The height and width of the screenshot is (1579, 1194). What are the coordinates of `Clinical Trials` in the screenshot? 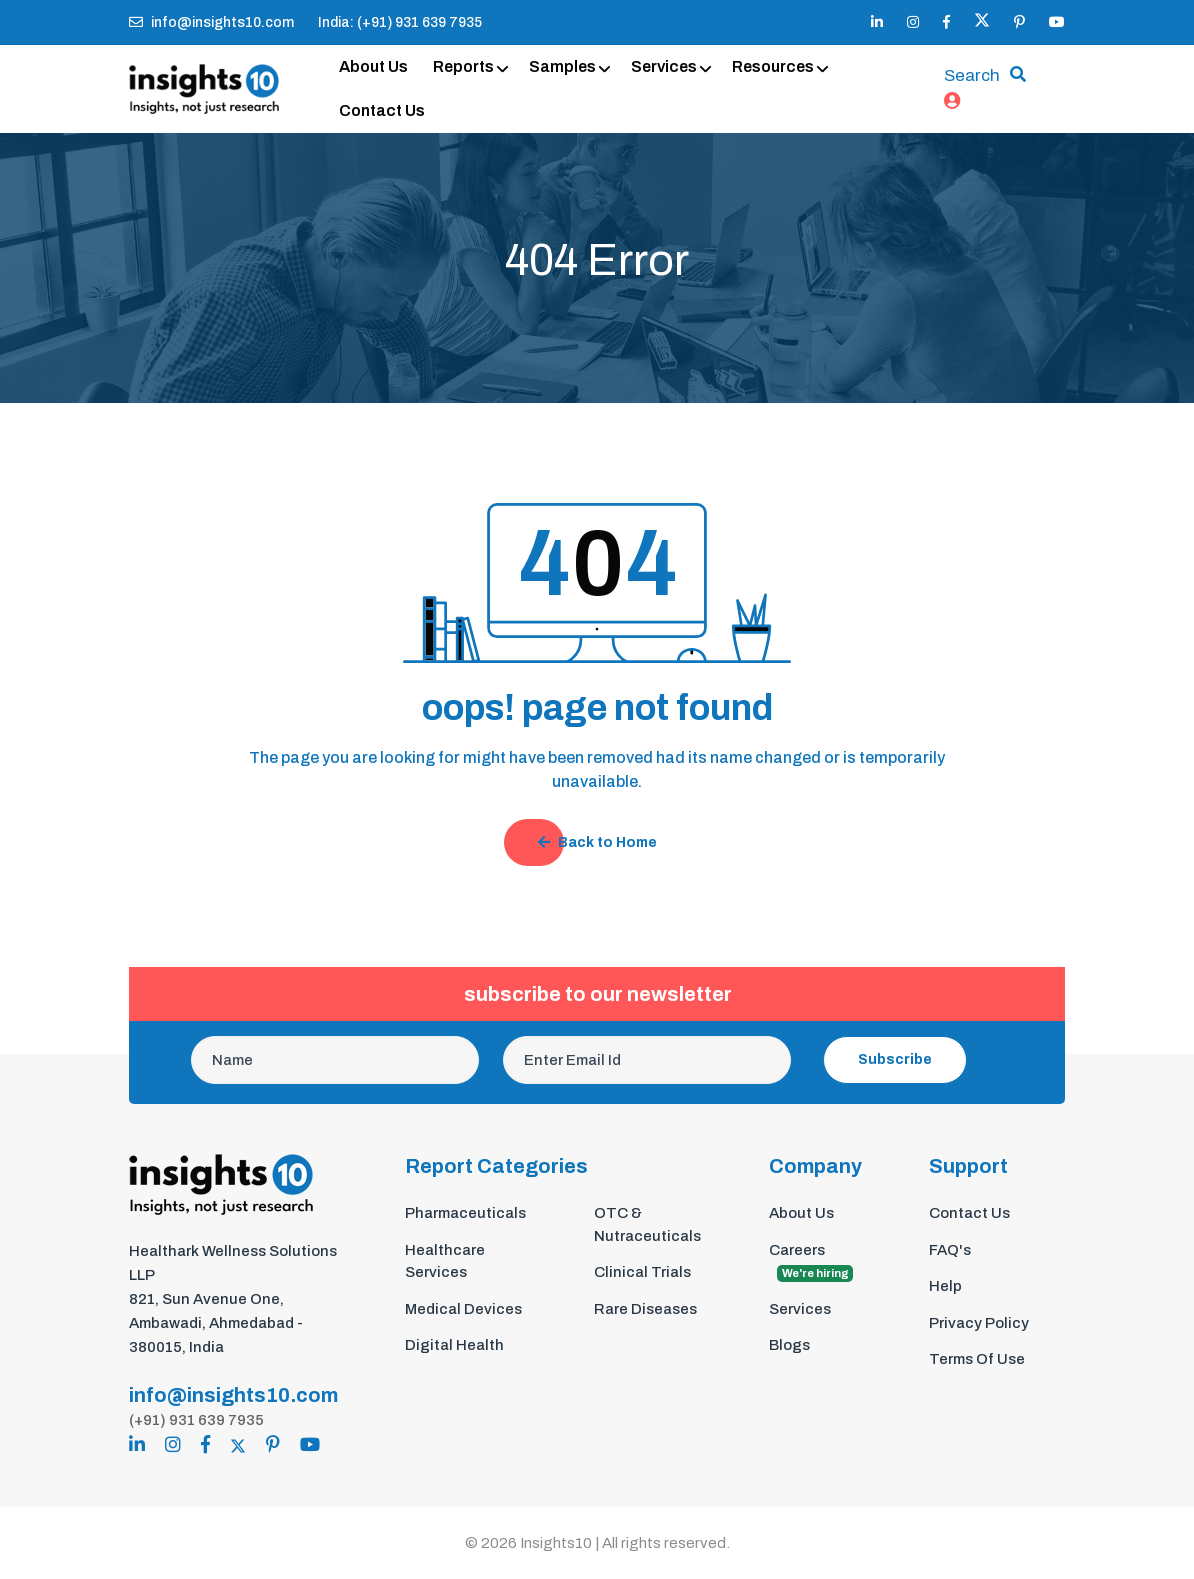 It's located at (642, 1273).